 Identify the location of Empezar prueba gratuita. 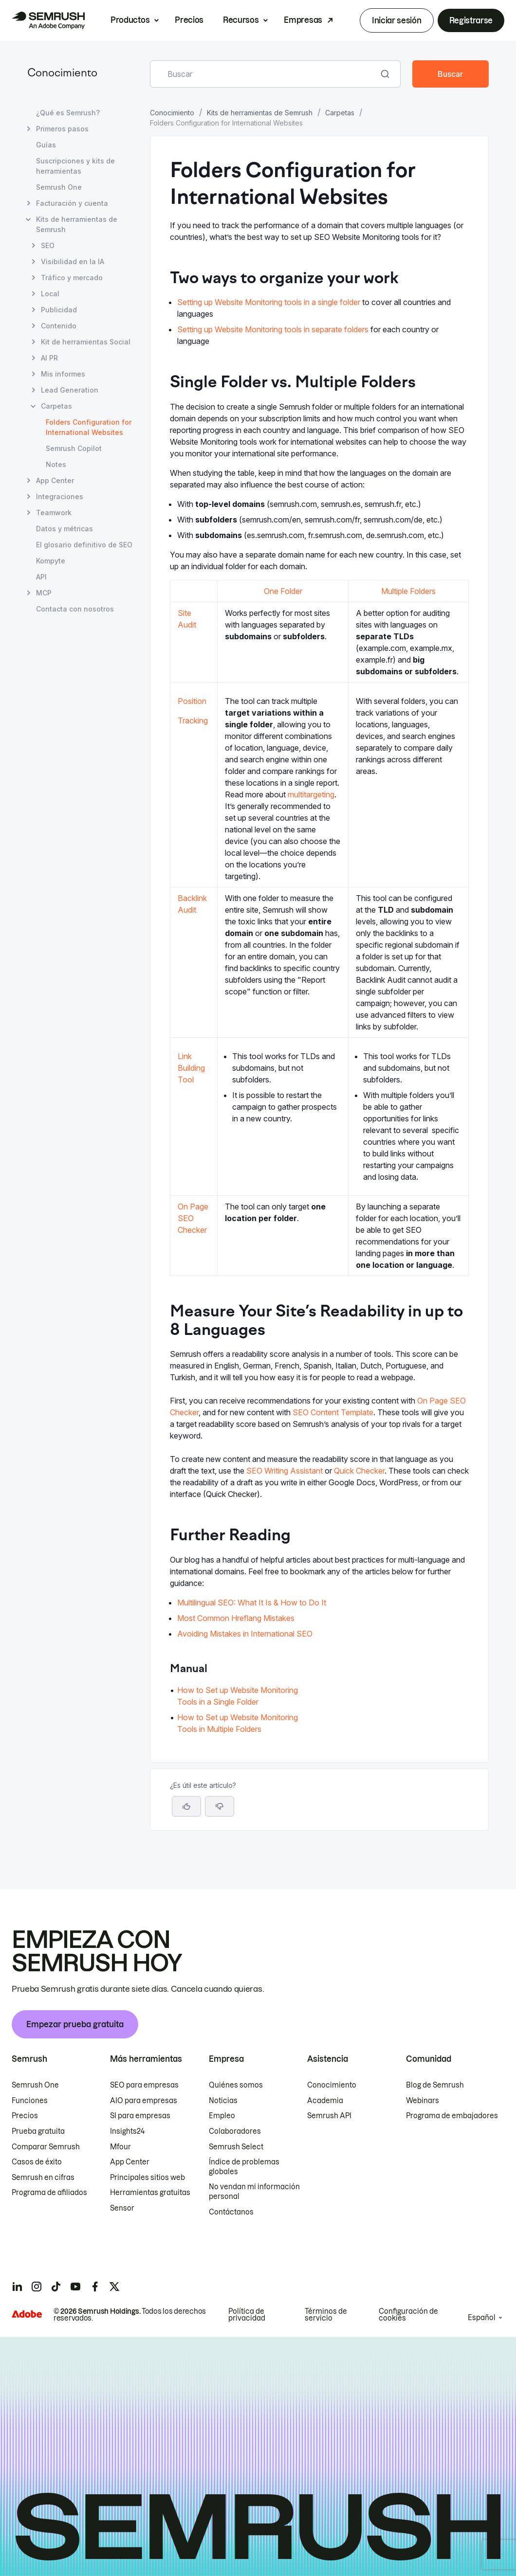
(75, 2024).